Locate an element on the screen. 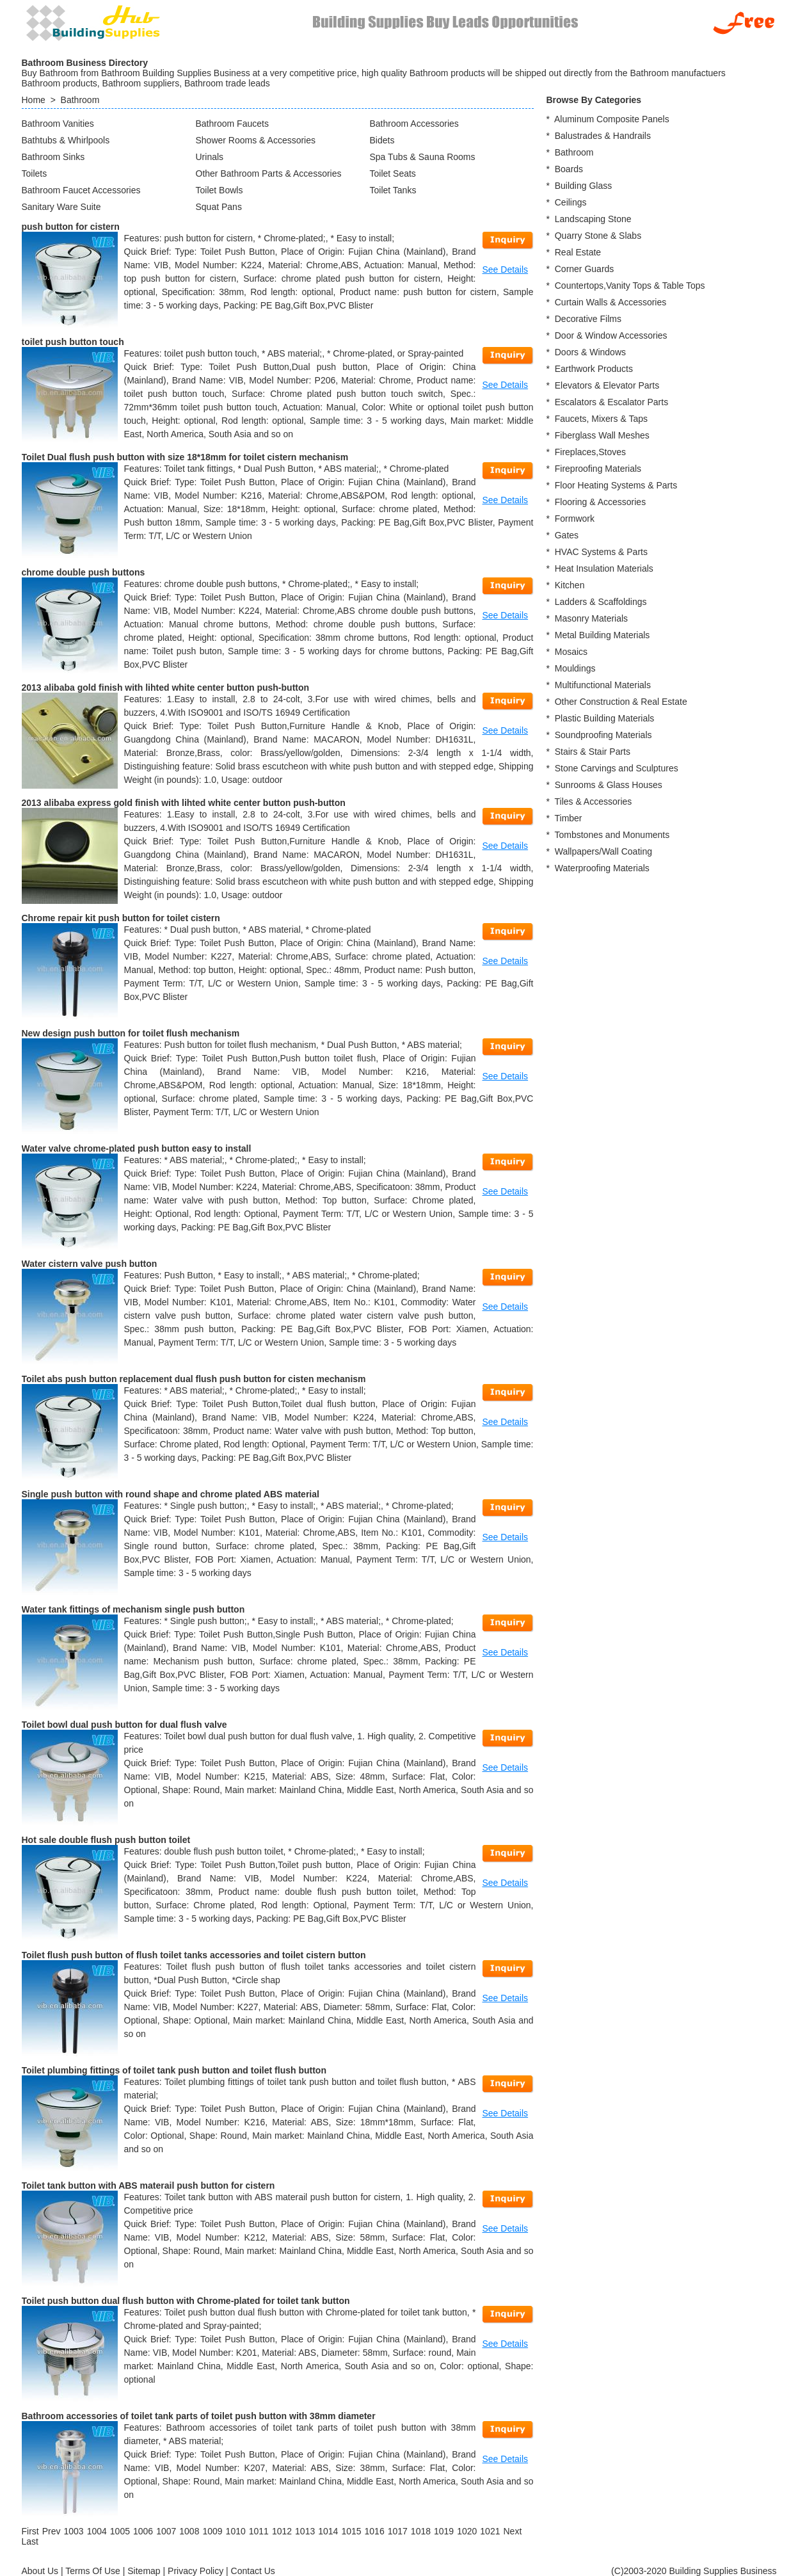  Toilet tank button with ABS materail push button for cistern is located at coordinates (148, 2185).